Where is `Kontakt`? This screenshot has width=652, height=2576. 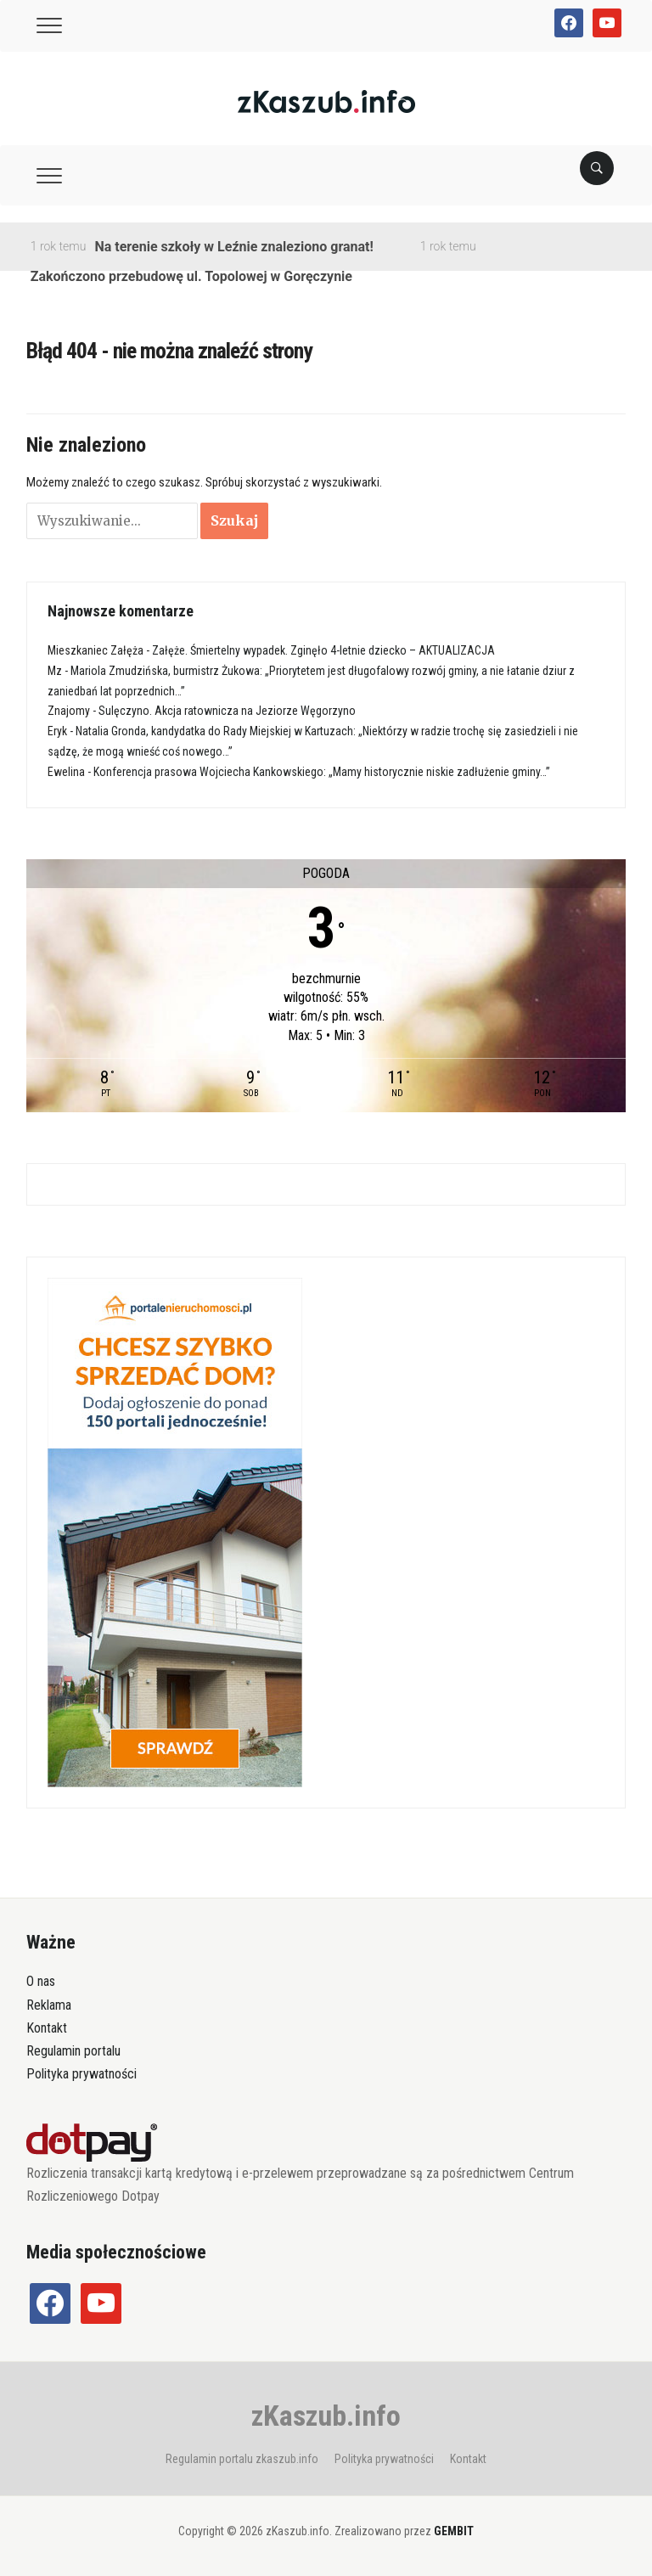
Kontakt is located at coordinates (46, 2028).